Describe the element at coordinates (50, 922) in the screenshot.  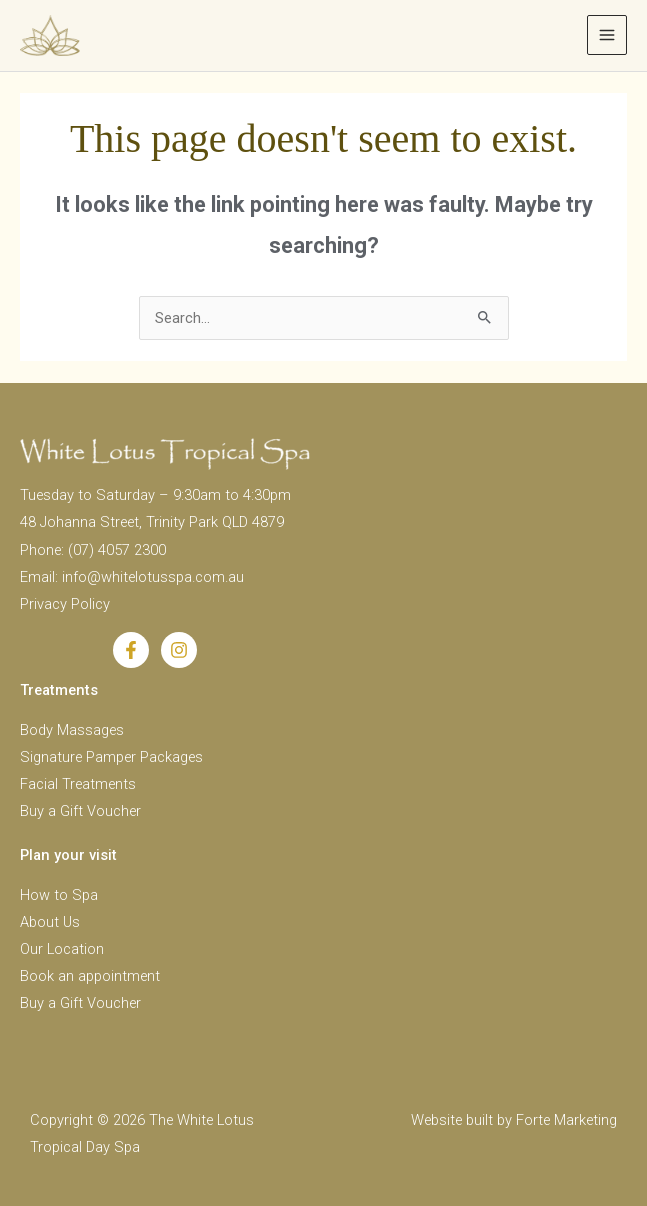
I see `About Us` at that location.